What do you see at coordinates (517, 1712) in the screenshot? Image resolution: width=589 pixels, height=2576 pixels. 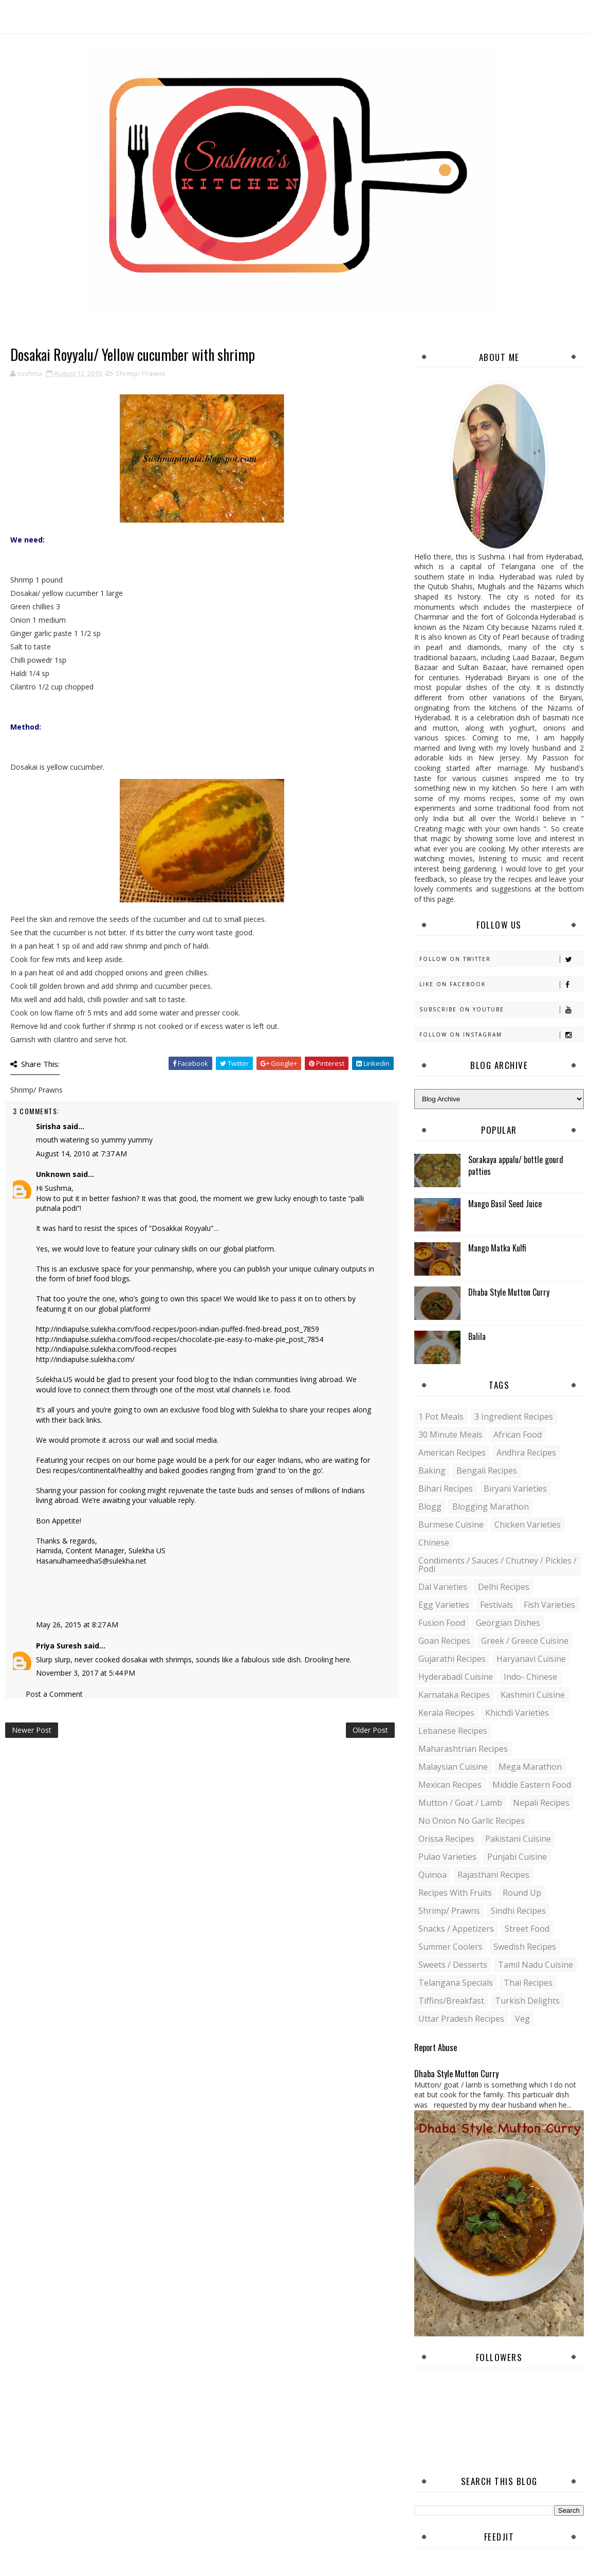 I see `Khichdi Varieties` at bounding box center [517, 1712].